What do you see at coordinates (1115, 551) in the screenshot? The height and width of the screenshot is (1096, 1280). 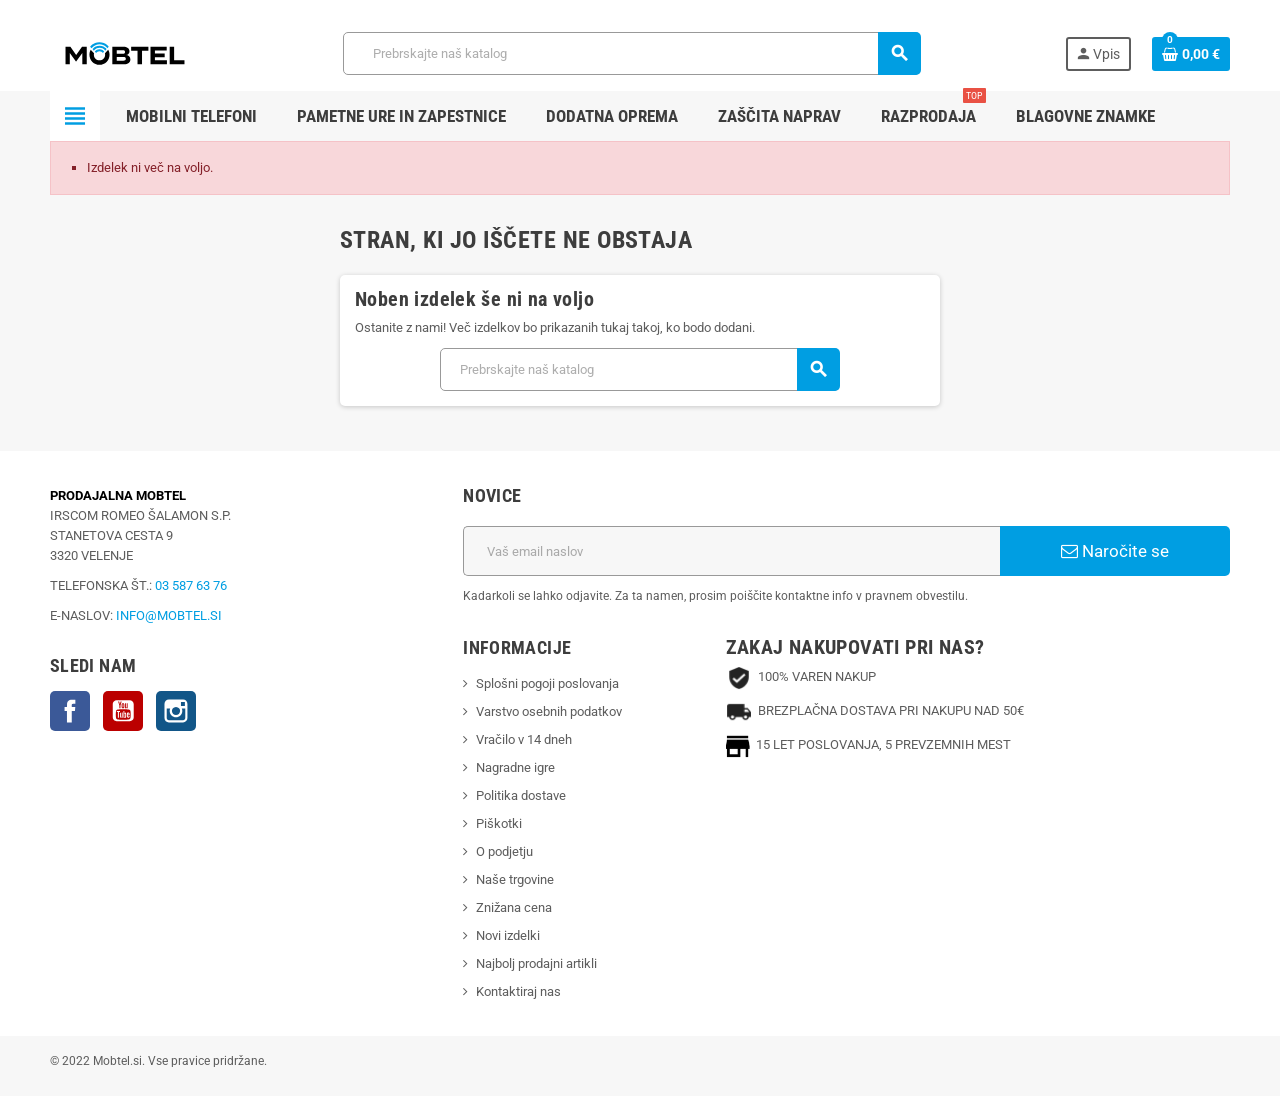 I see `Naročite se` at bounding box center [1115, 551].